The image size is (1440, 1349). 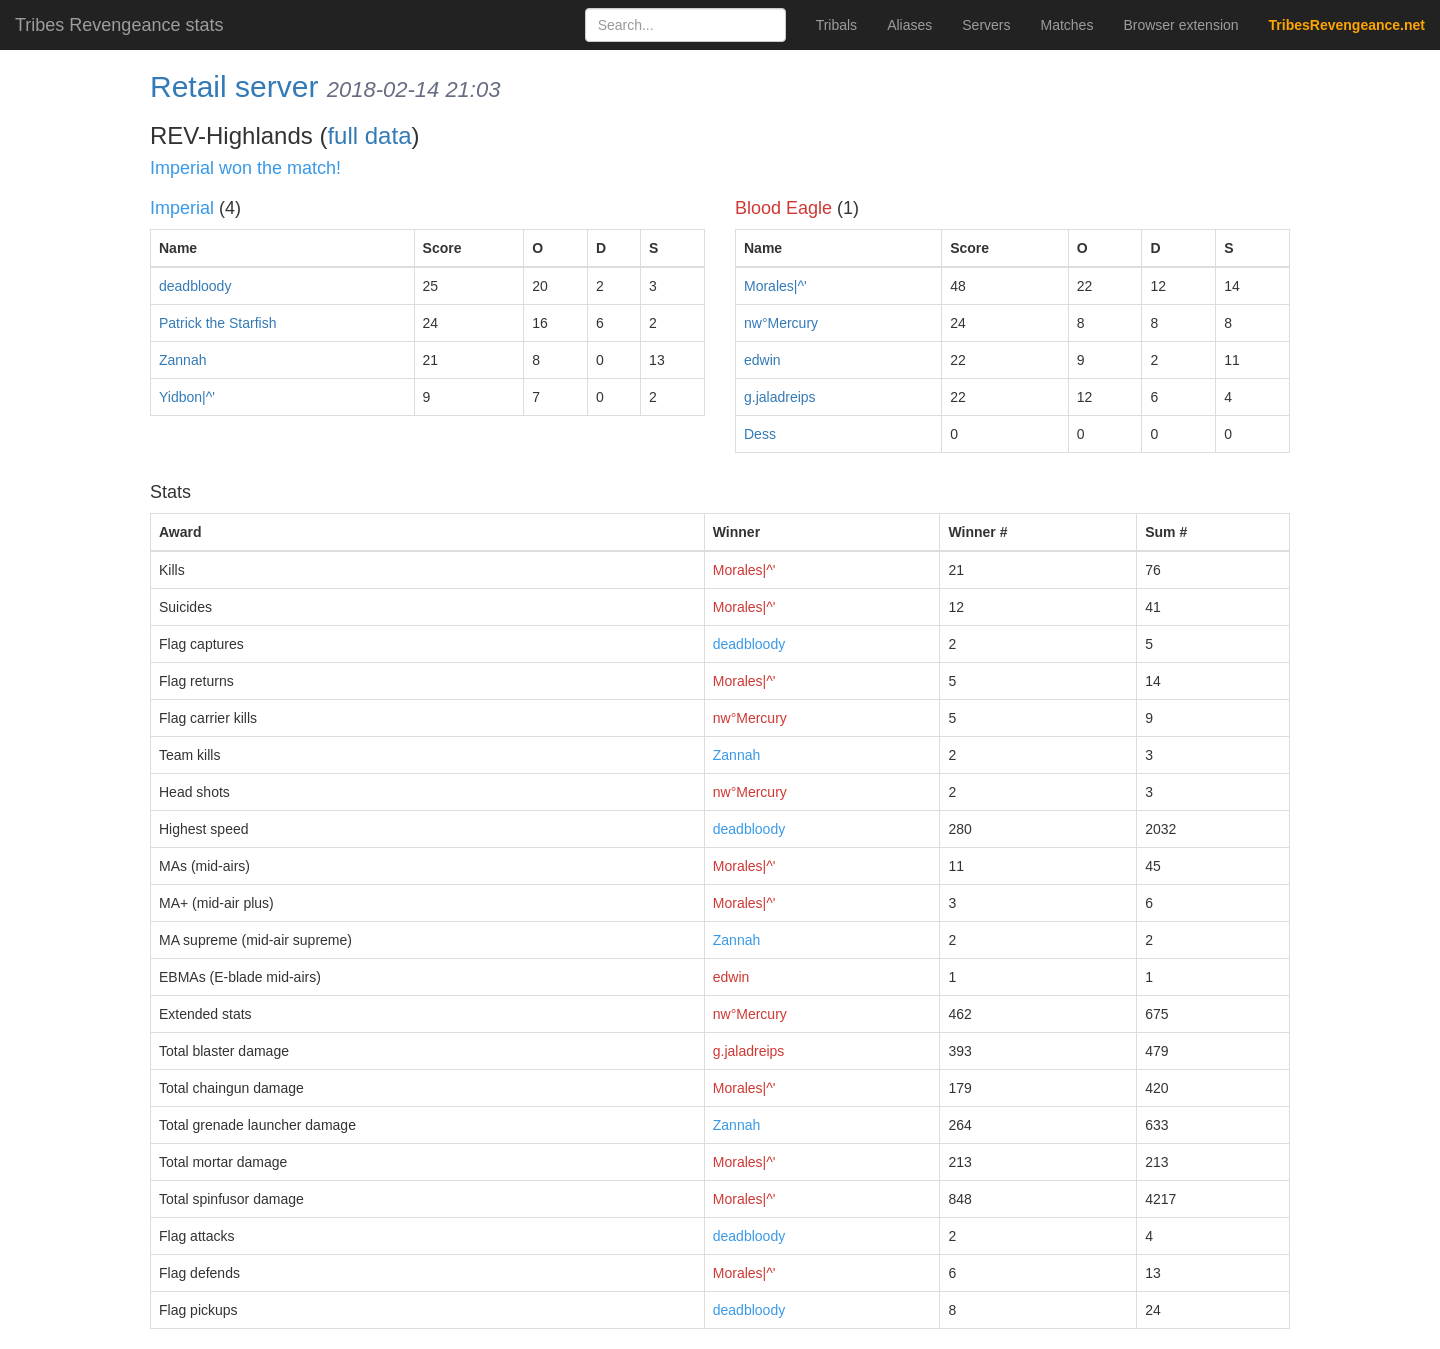 What do you see at coordinates (218, 323) in the screenshot?
I see `Patrick the Starfish` at bounding box center [218, 323].